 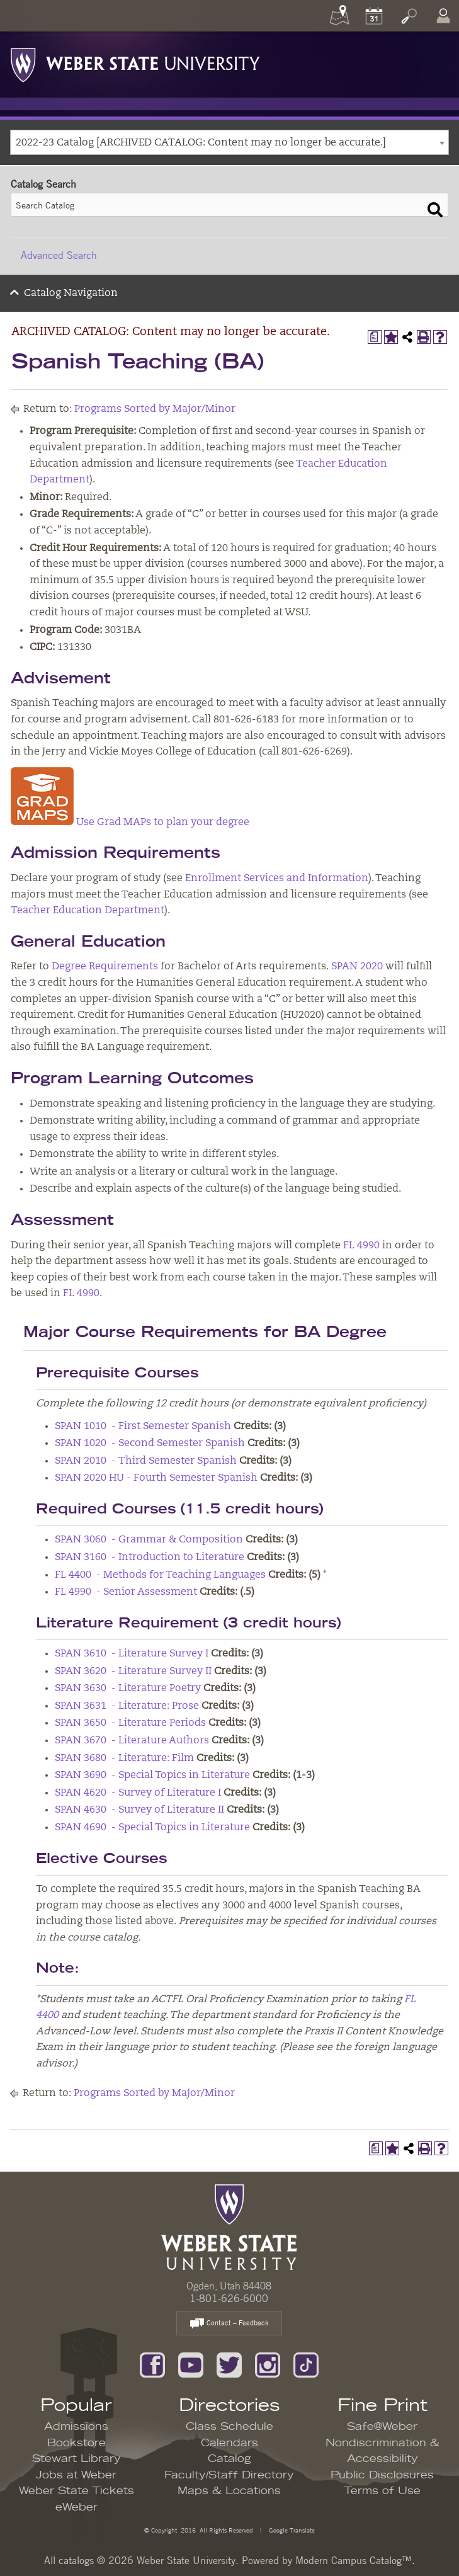 I want to click on SPAN 3631 - Literature: Prose, so click(x=127, y=1706).